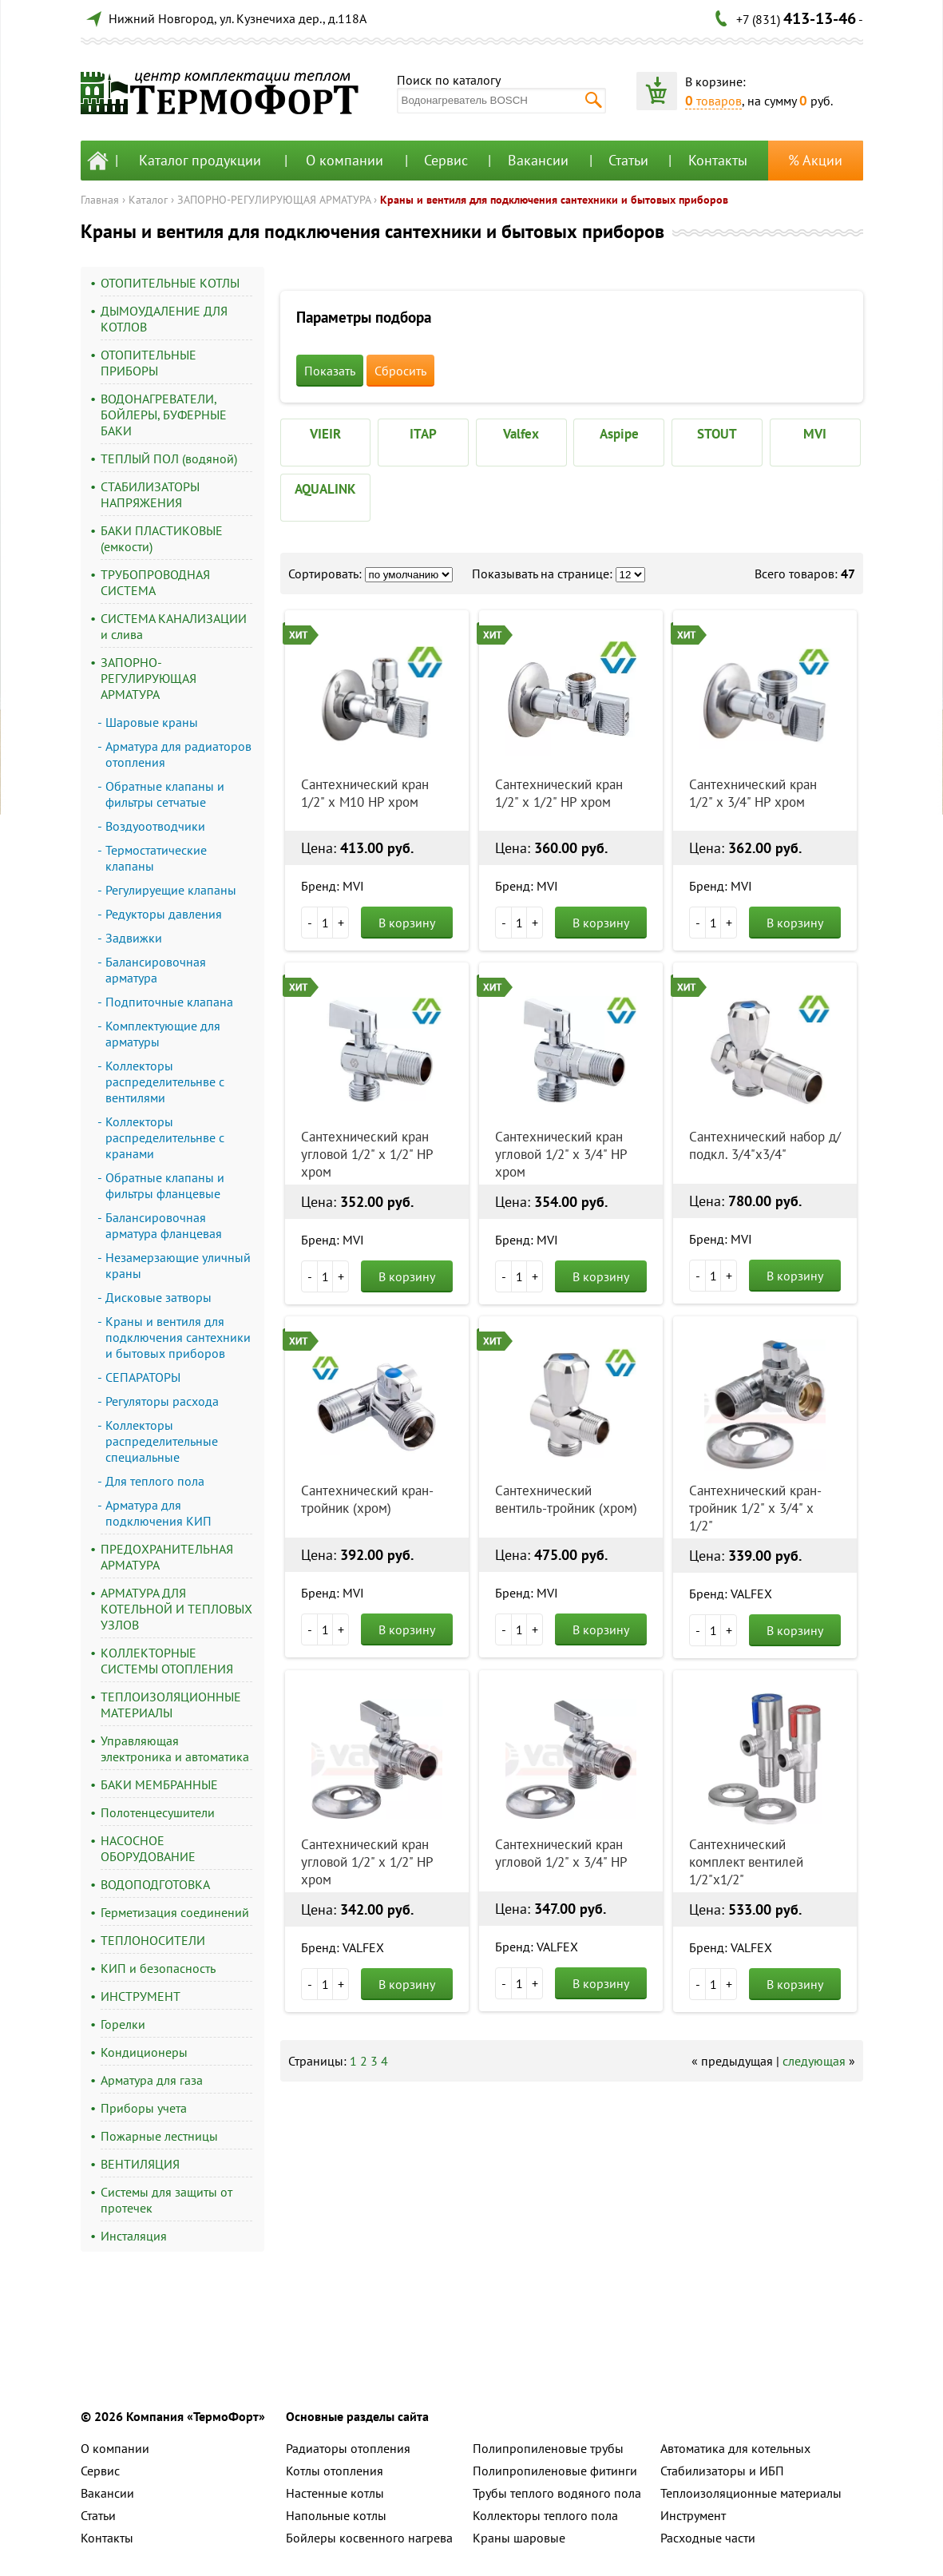 The width and height of the screenshot is (943, 2576). Describe the element at coordinates (730, 1594) in the screenshot. I see `Бренд: VALFEX` at that location.